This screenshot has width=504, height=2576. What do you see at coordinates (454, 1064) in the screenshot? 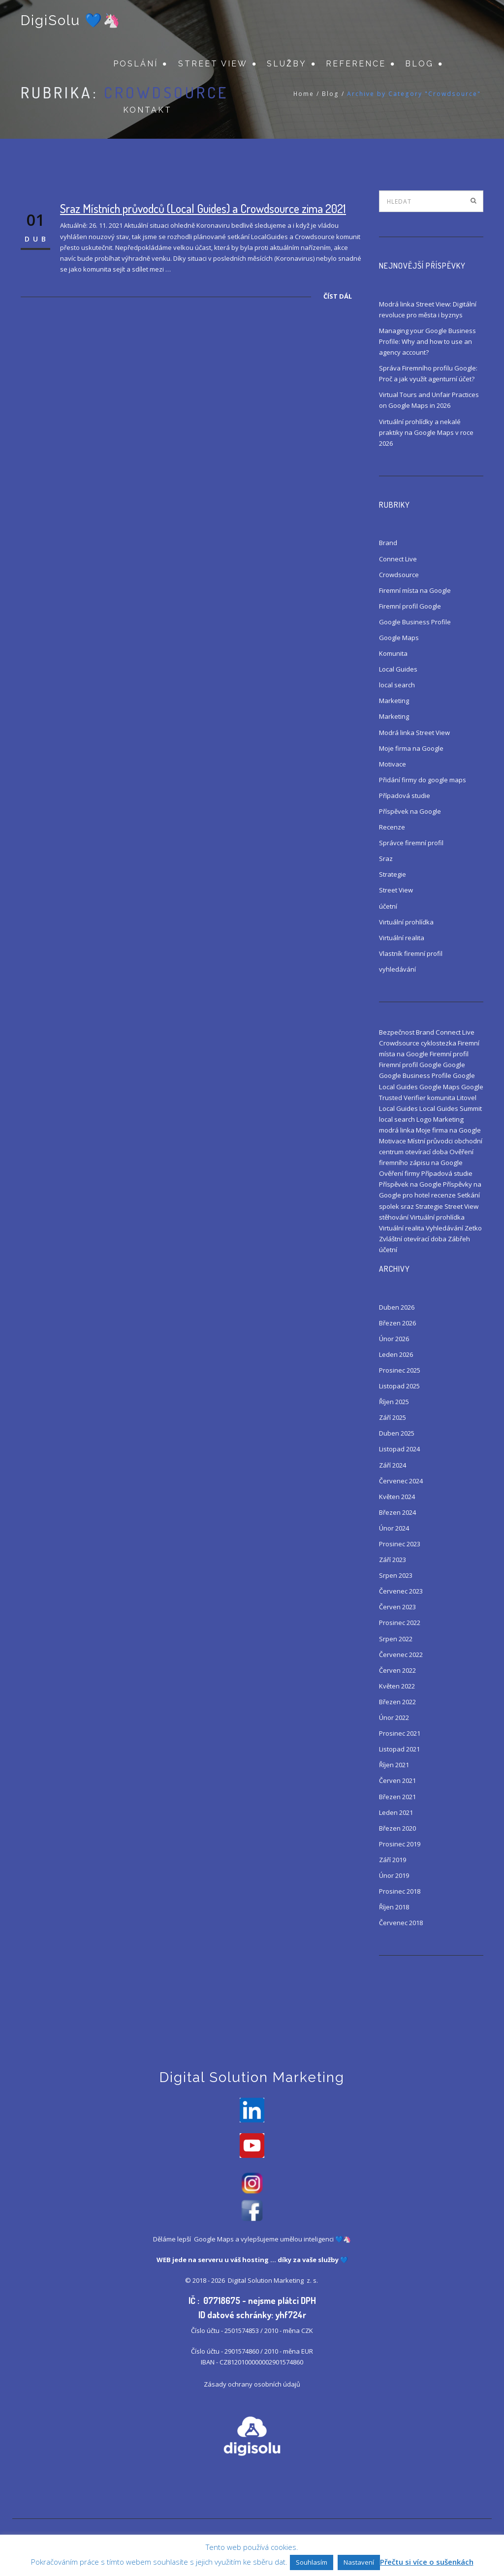
I see `Google` at bounding box center [454, 1064].